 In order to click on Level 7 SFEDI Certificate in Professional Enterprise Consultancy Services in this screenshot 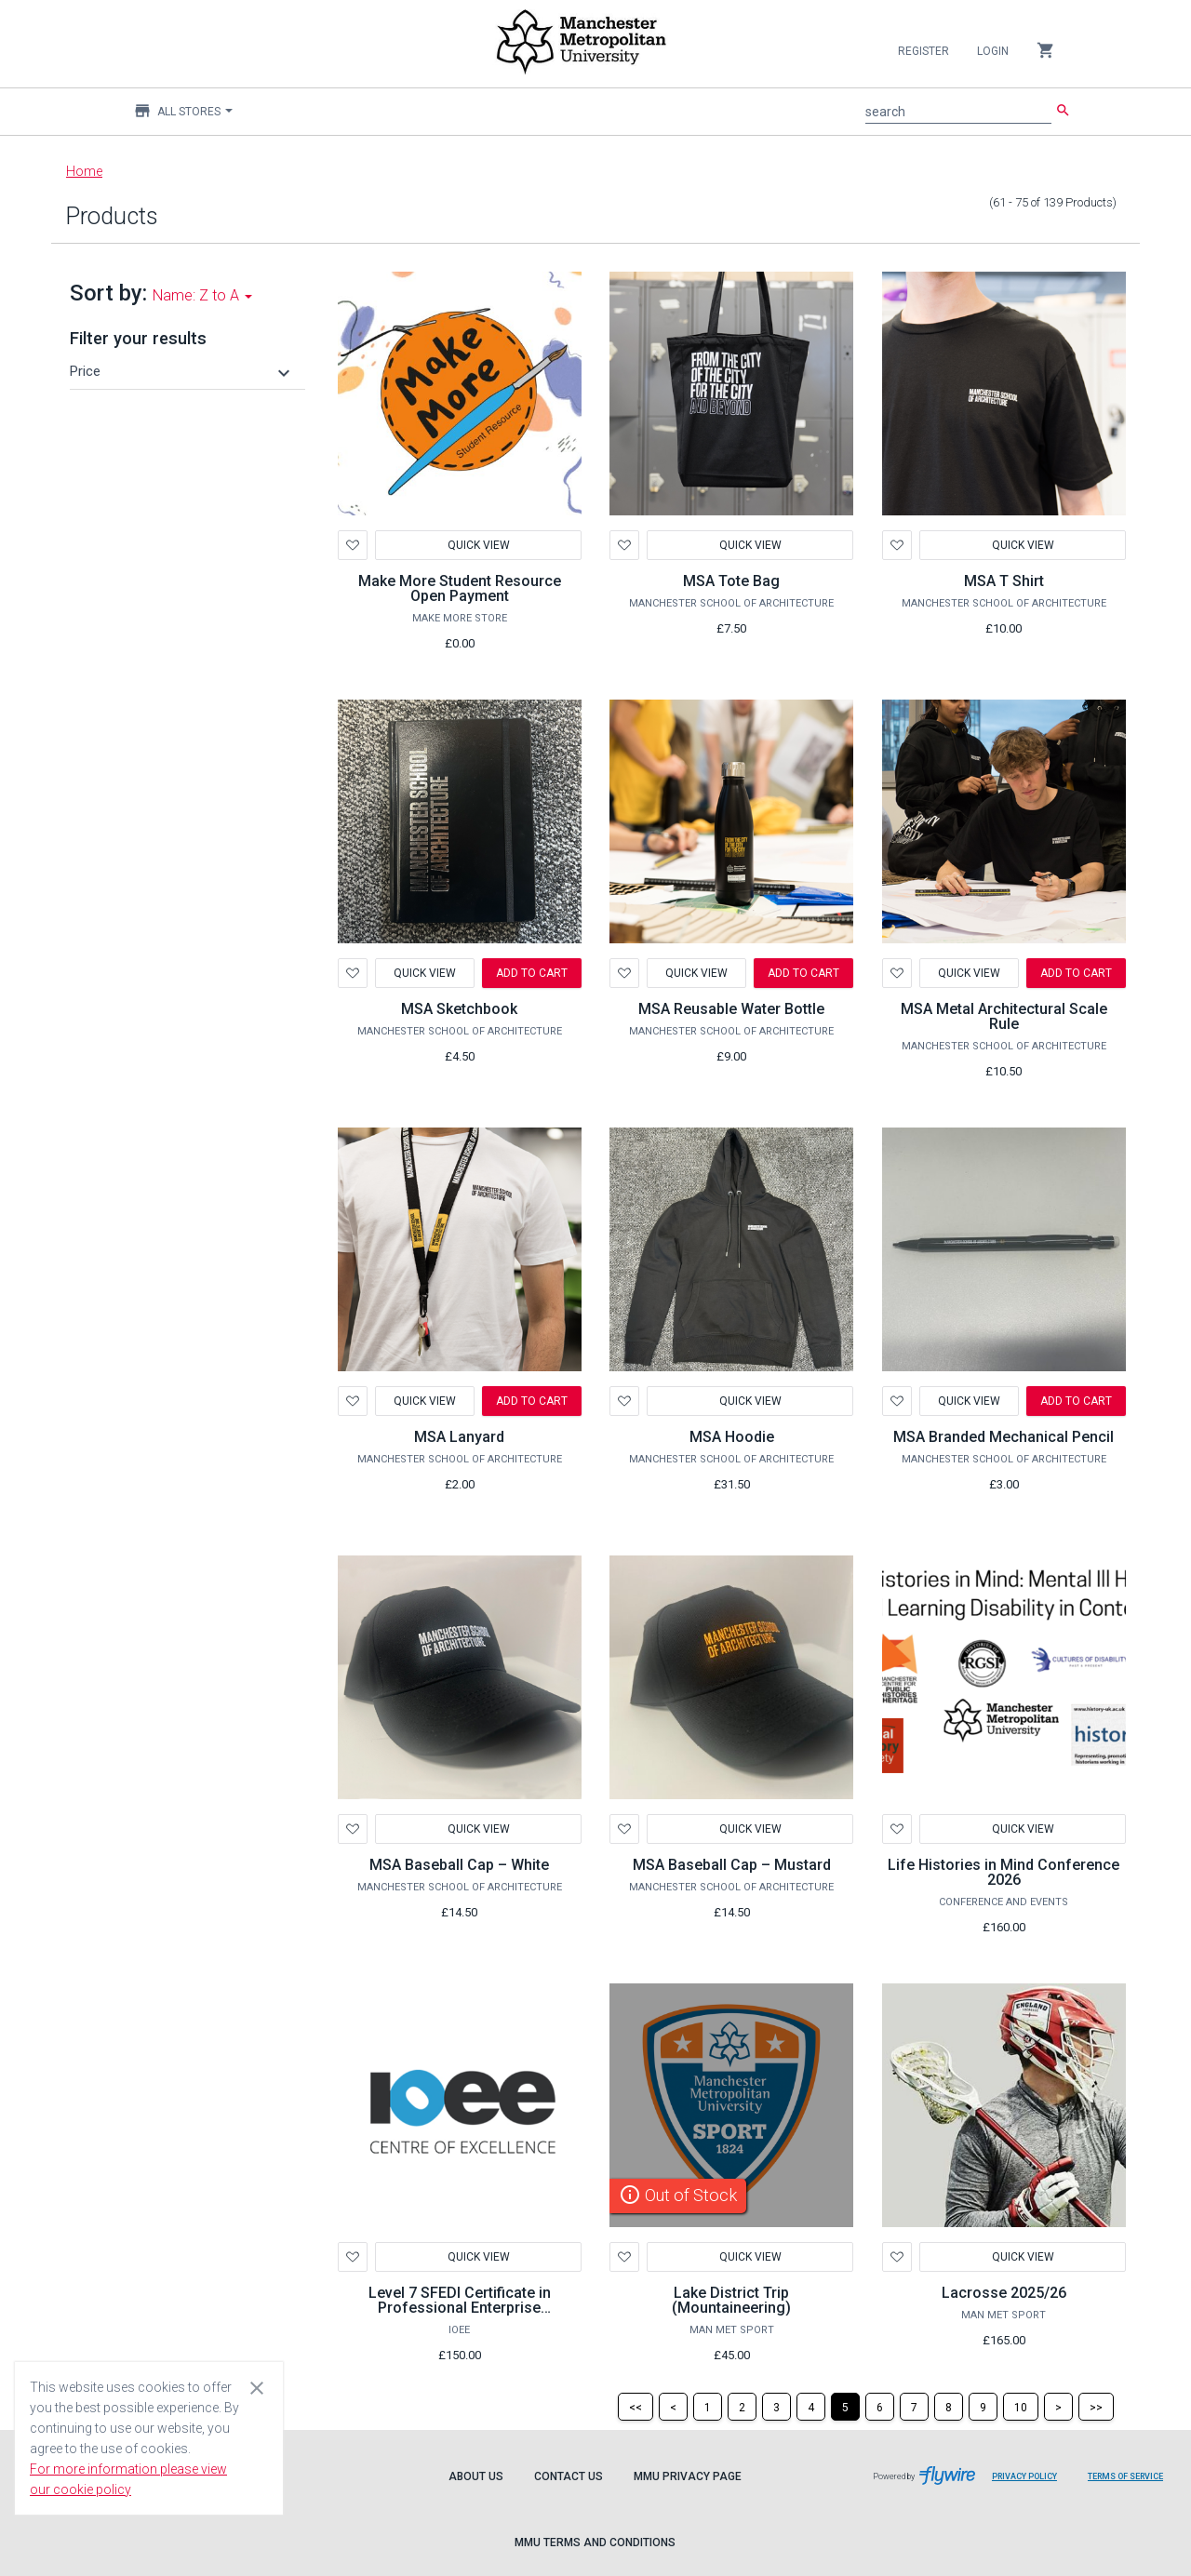, I will do `click(459, 2307)`.